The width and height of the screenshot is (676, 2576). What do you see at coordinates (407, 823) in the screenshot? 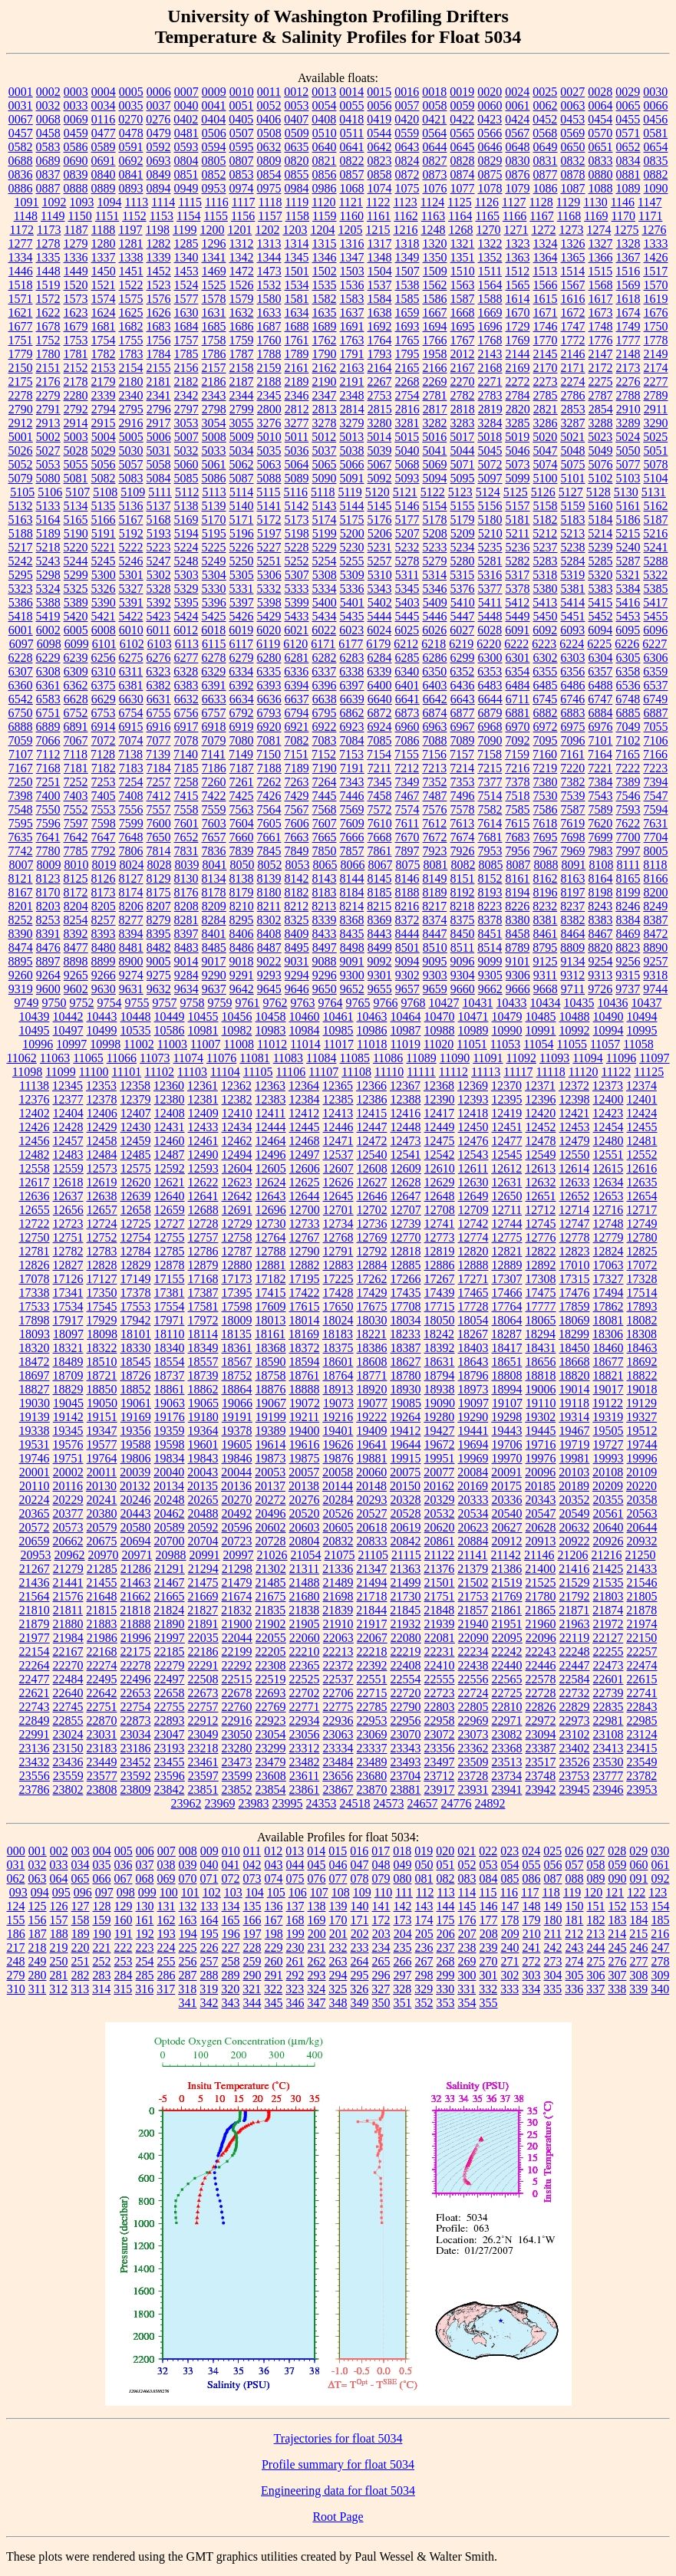
I see `7611` at bounding box center [407, 823].